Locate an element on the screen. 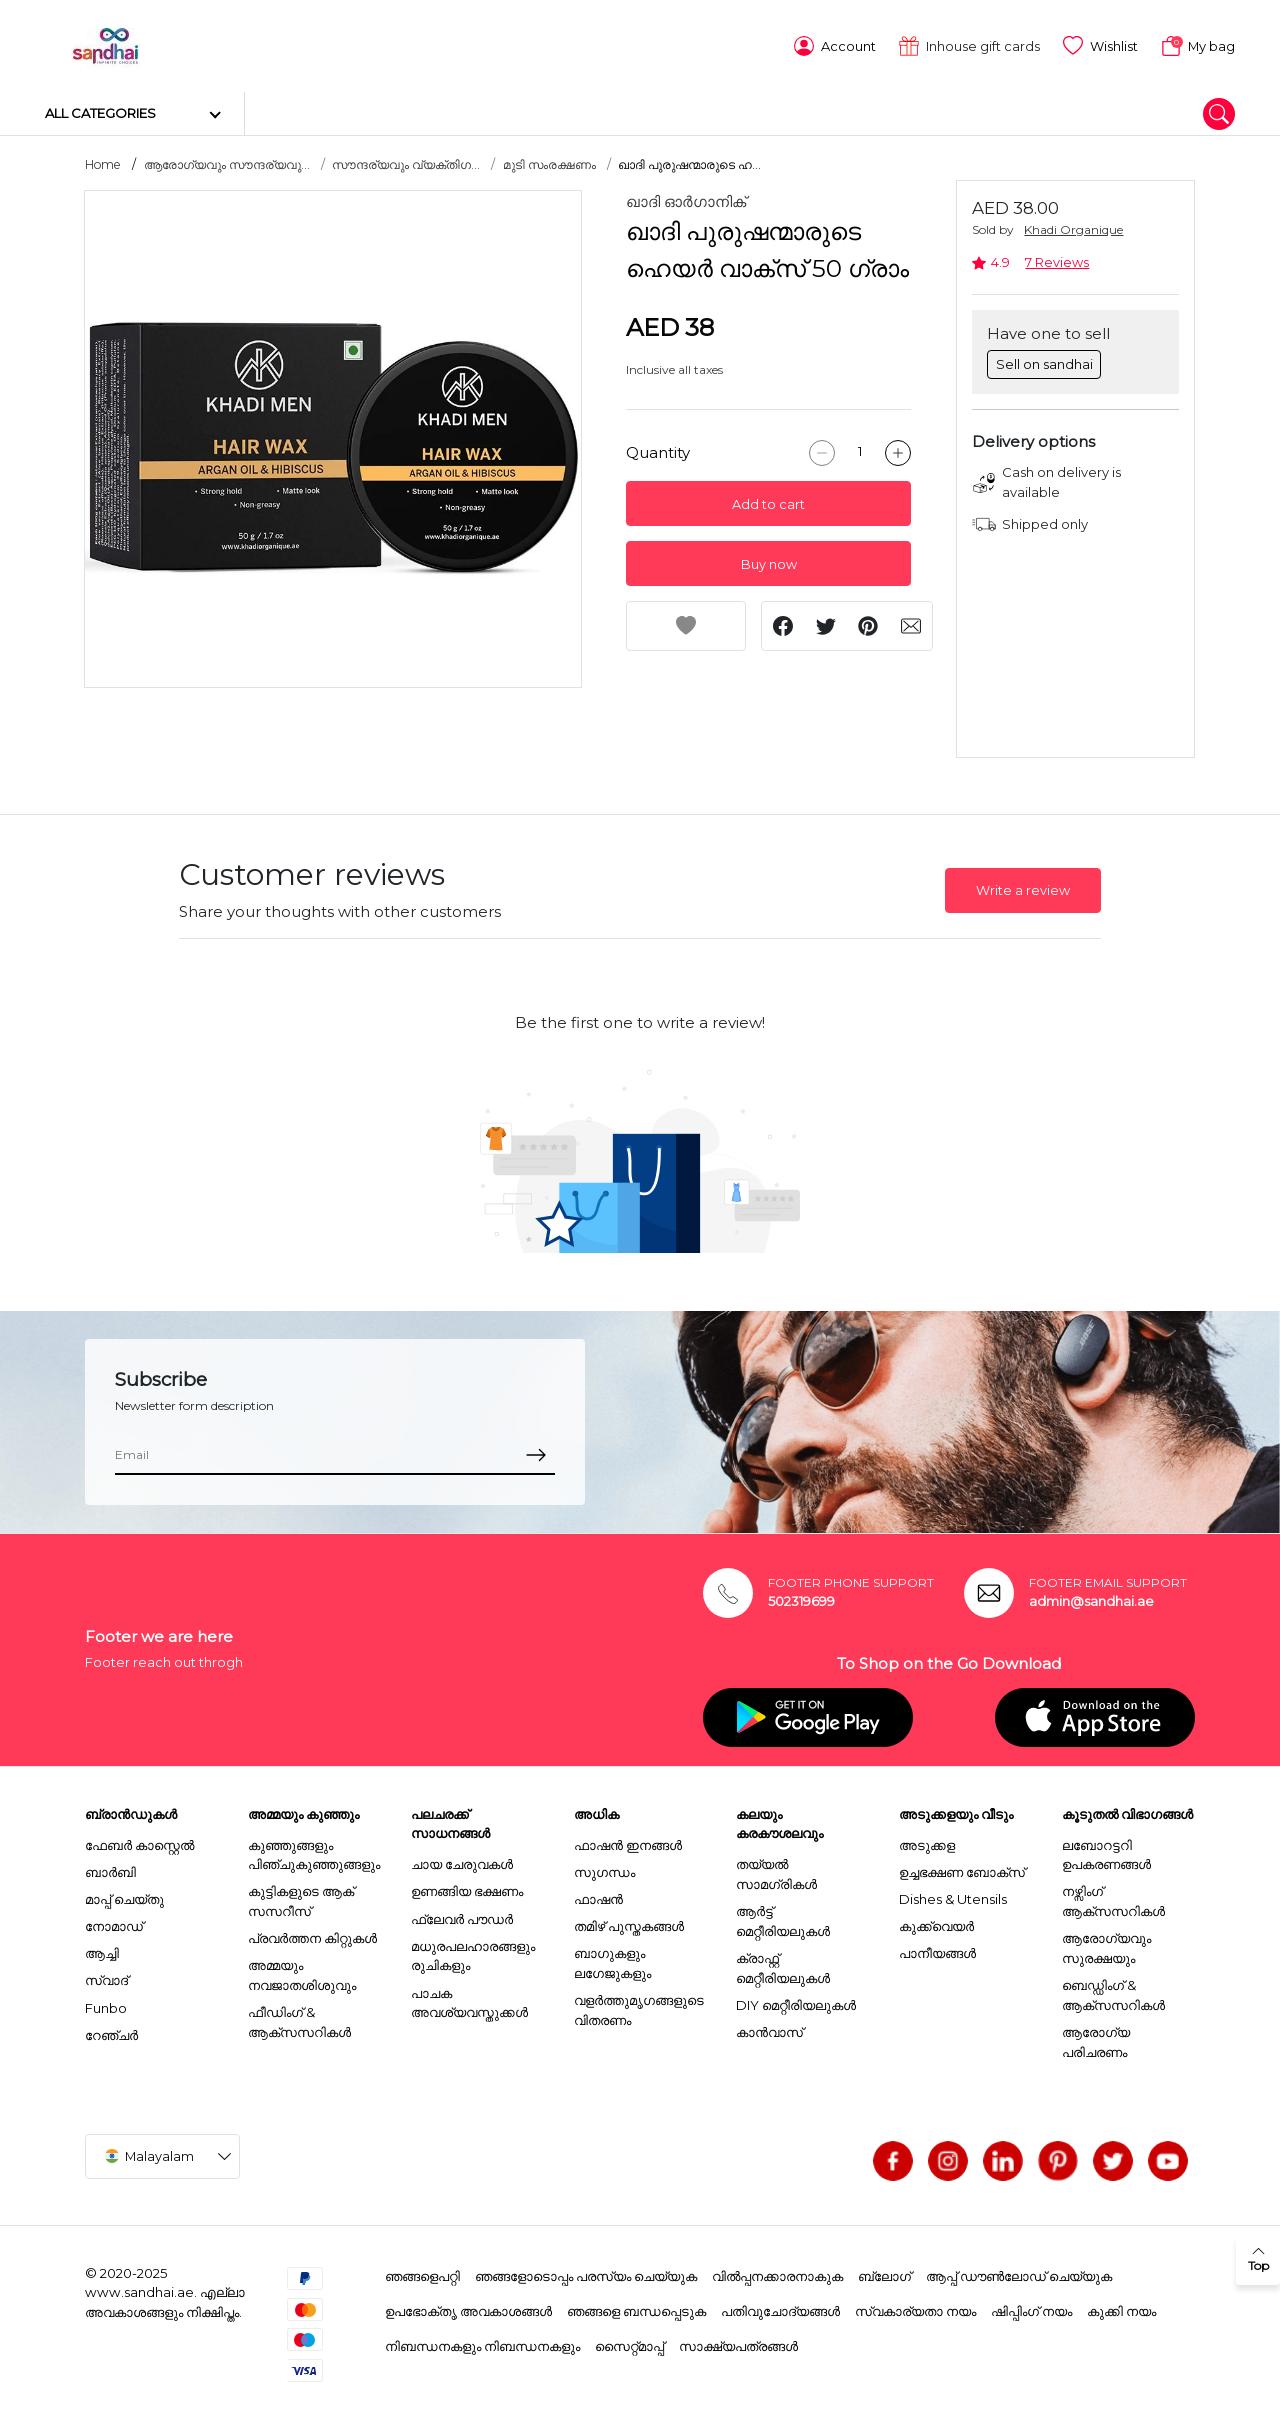  മാപ്പ് ചെയ്തു is located at coordinates (124, 1895).